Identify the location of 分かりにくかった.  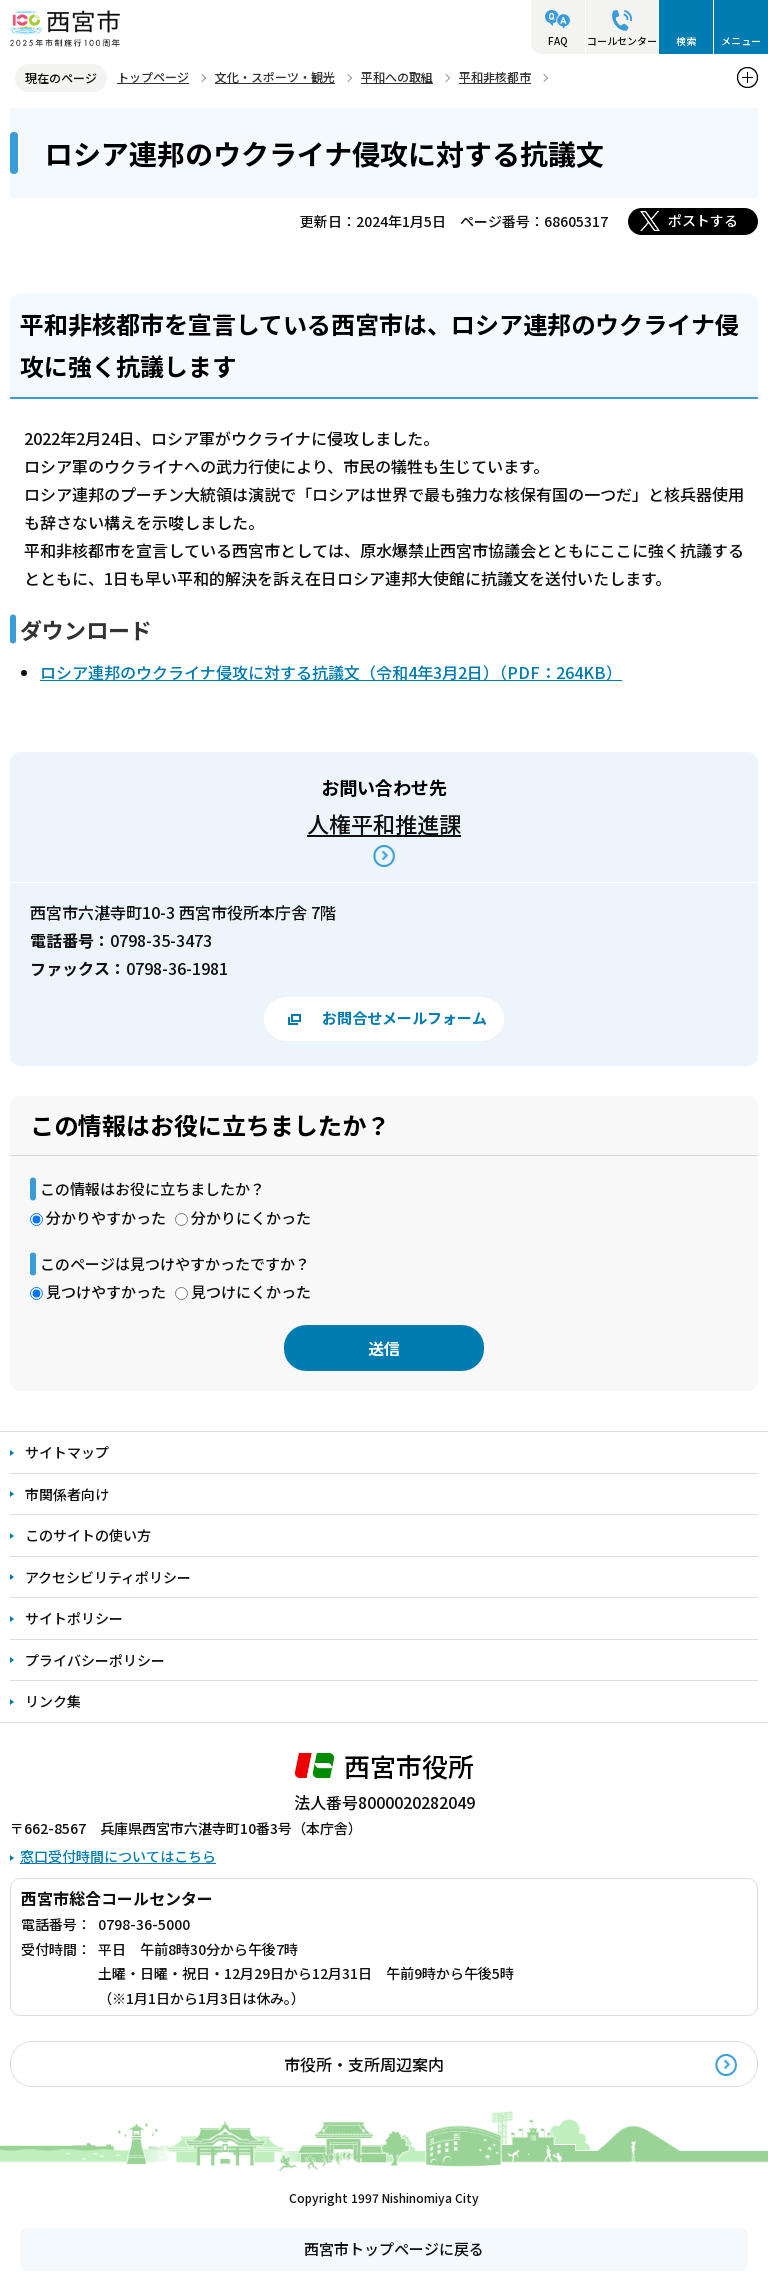
(251, 1217).